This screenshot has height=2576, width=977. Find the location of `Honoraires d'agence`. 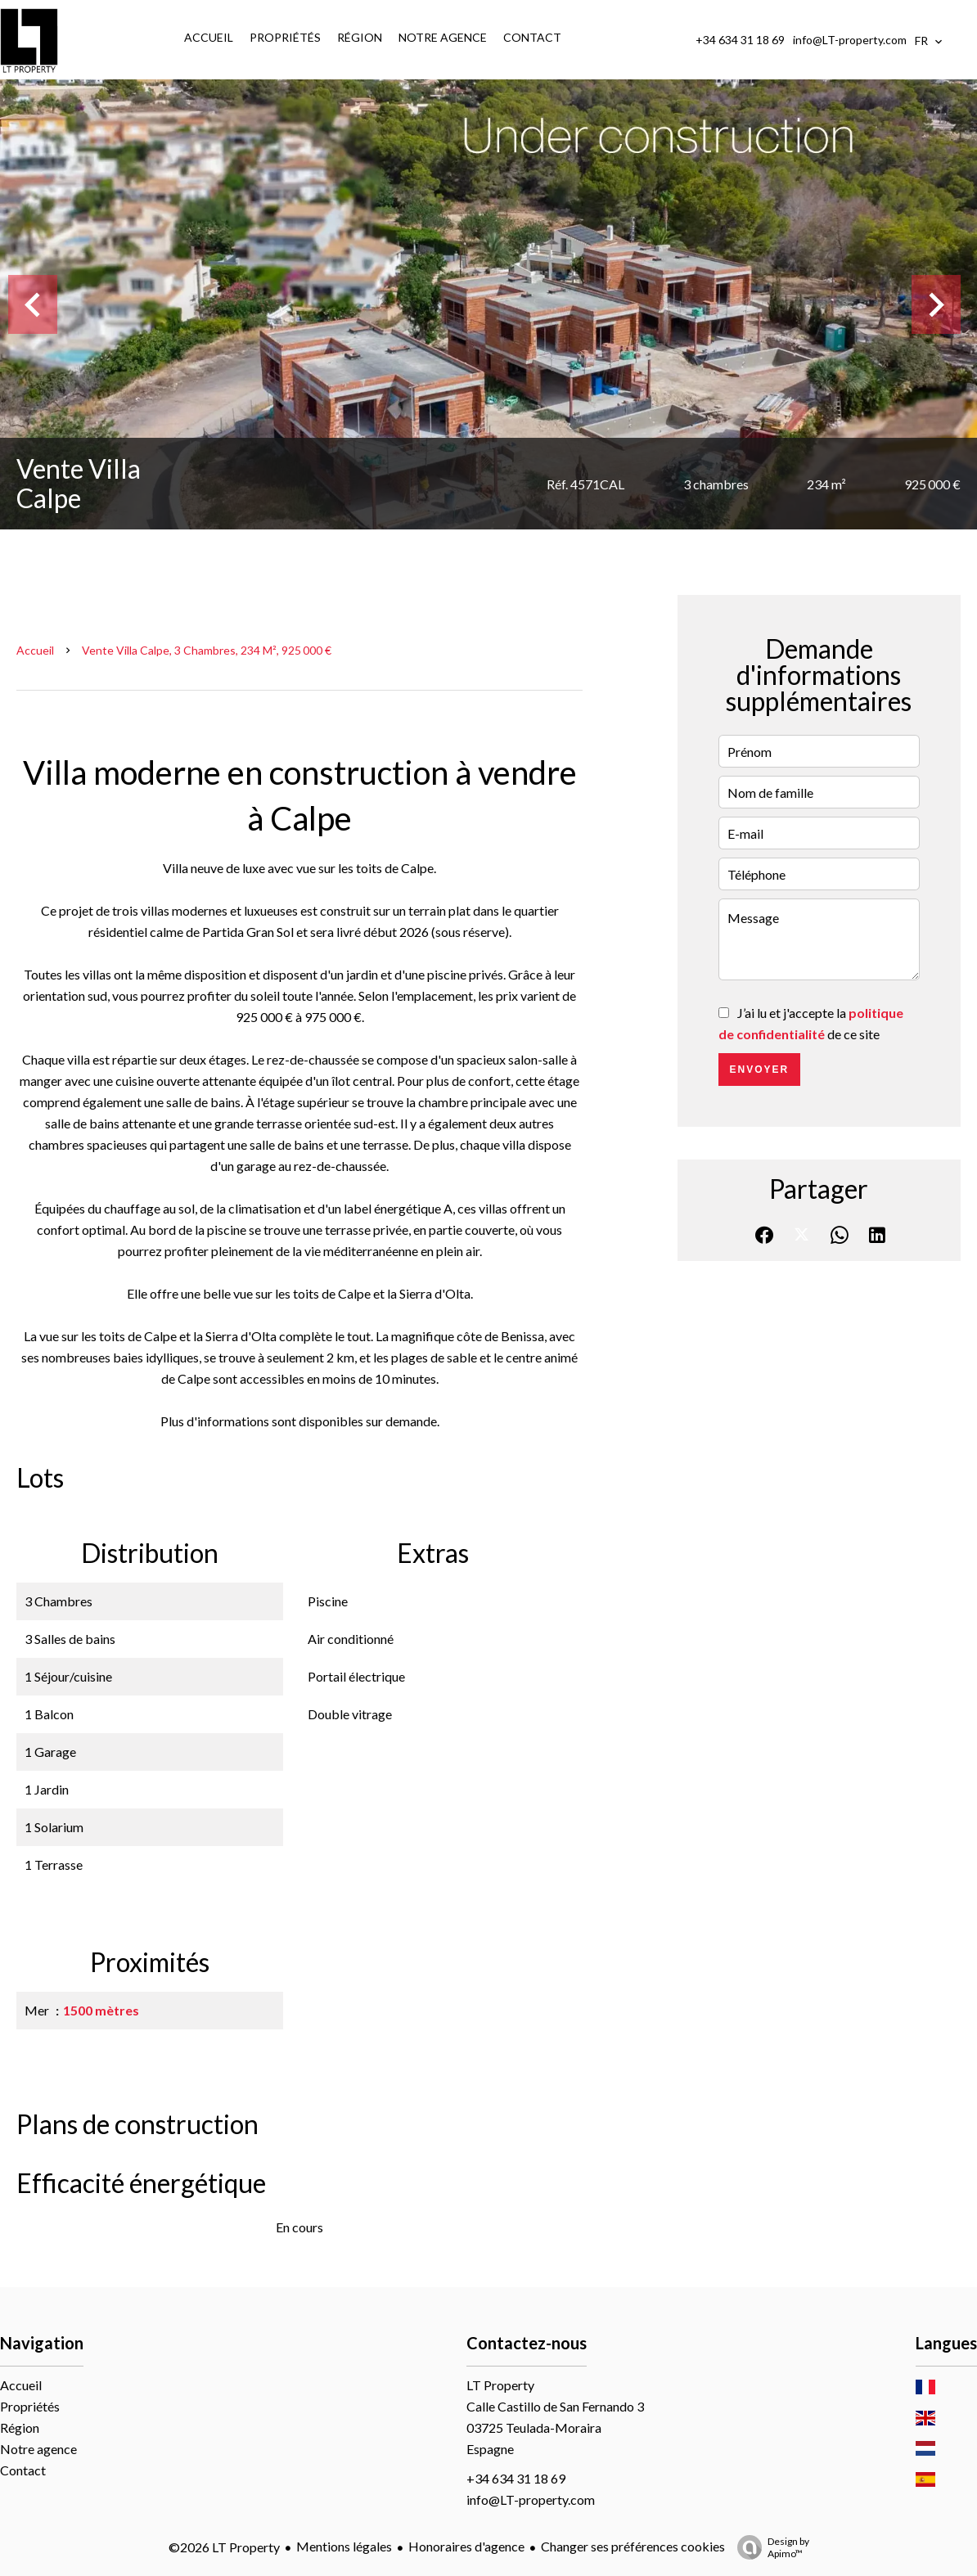

Honoraires d'agence is located at coordinates (466, 2546).